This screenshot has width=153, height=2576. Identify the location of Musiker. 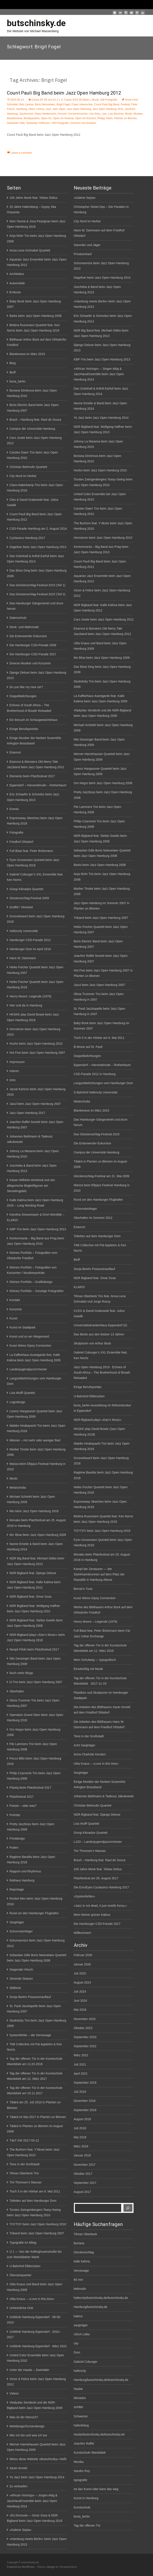
(138, 113).